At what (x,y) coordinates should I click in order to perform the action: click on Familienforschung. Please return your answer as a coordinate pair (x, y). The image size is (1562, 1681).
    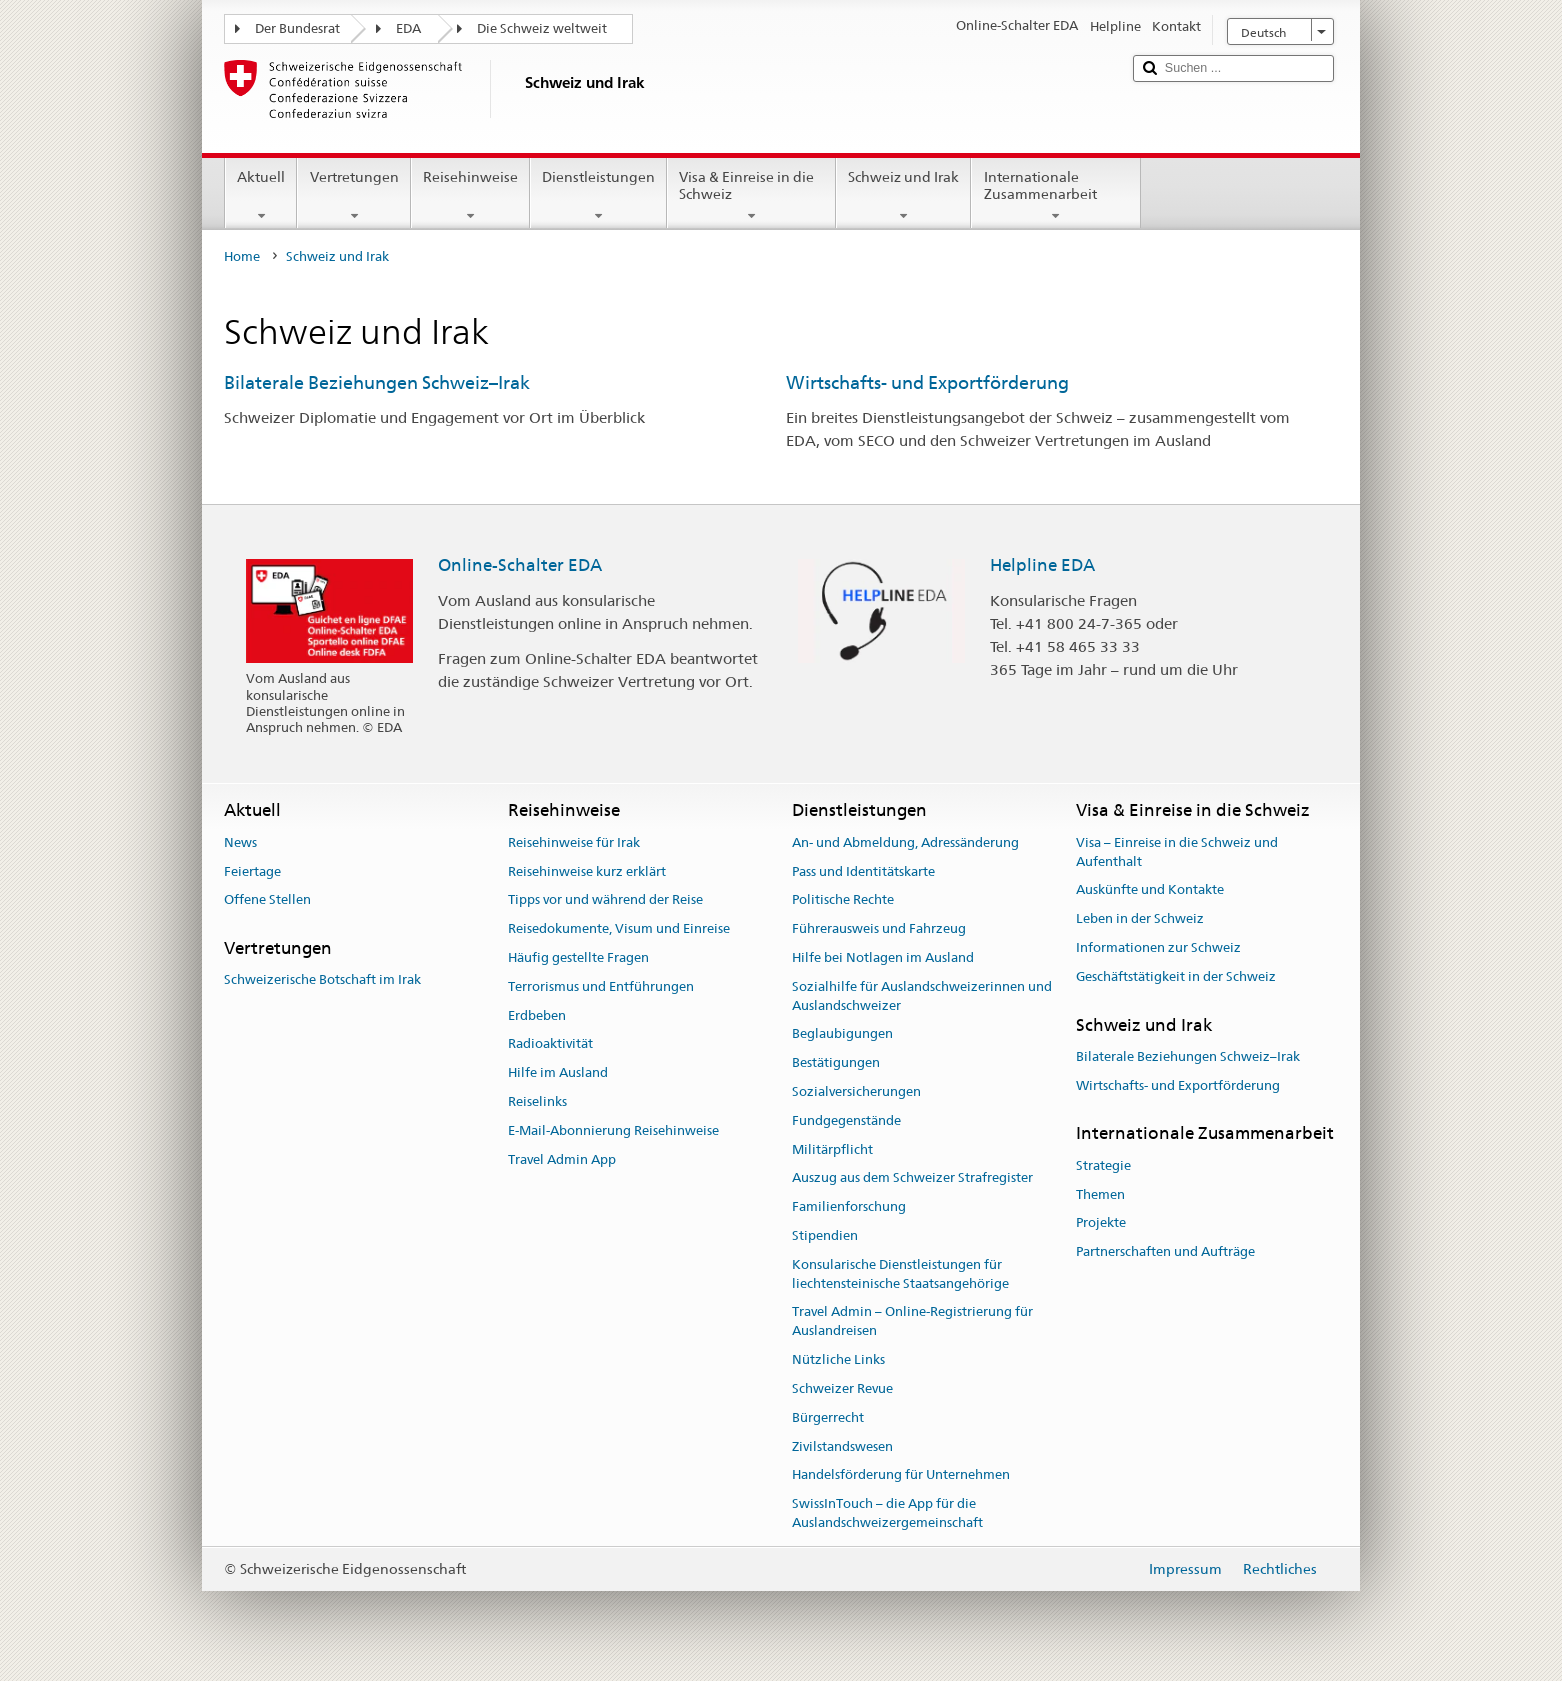
    Looking at the image, I should click on (849, 1207).